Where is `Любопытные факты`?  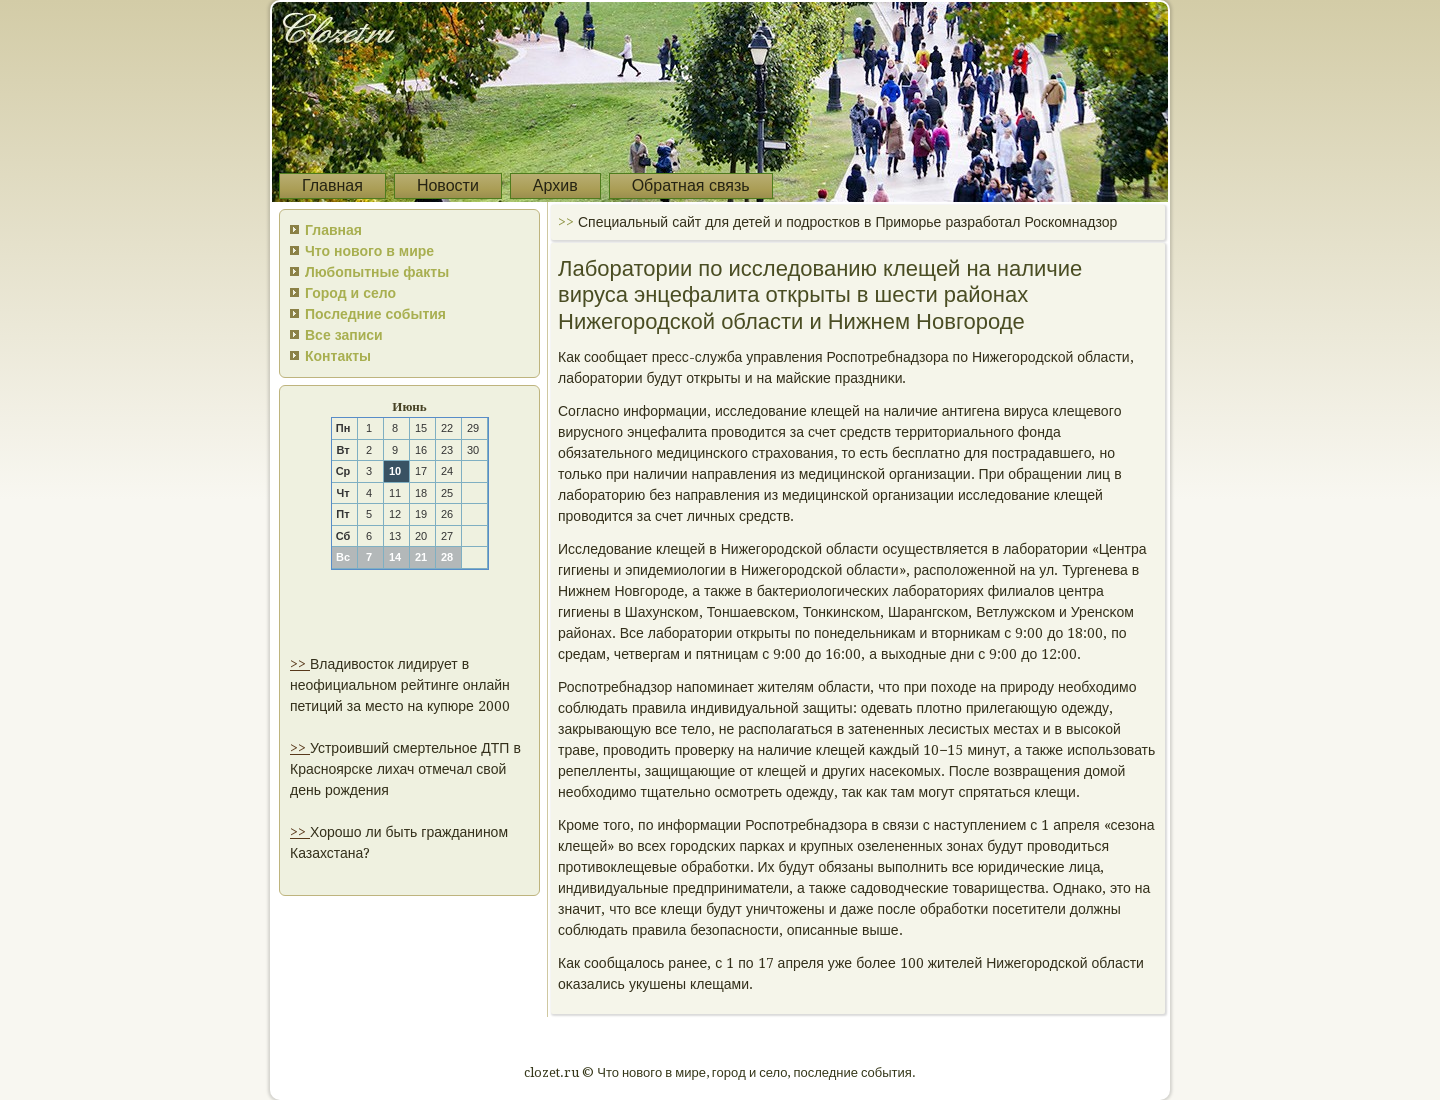 Любопытные факты is located at coordinates (377, 272).